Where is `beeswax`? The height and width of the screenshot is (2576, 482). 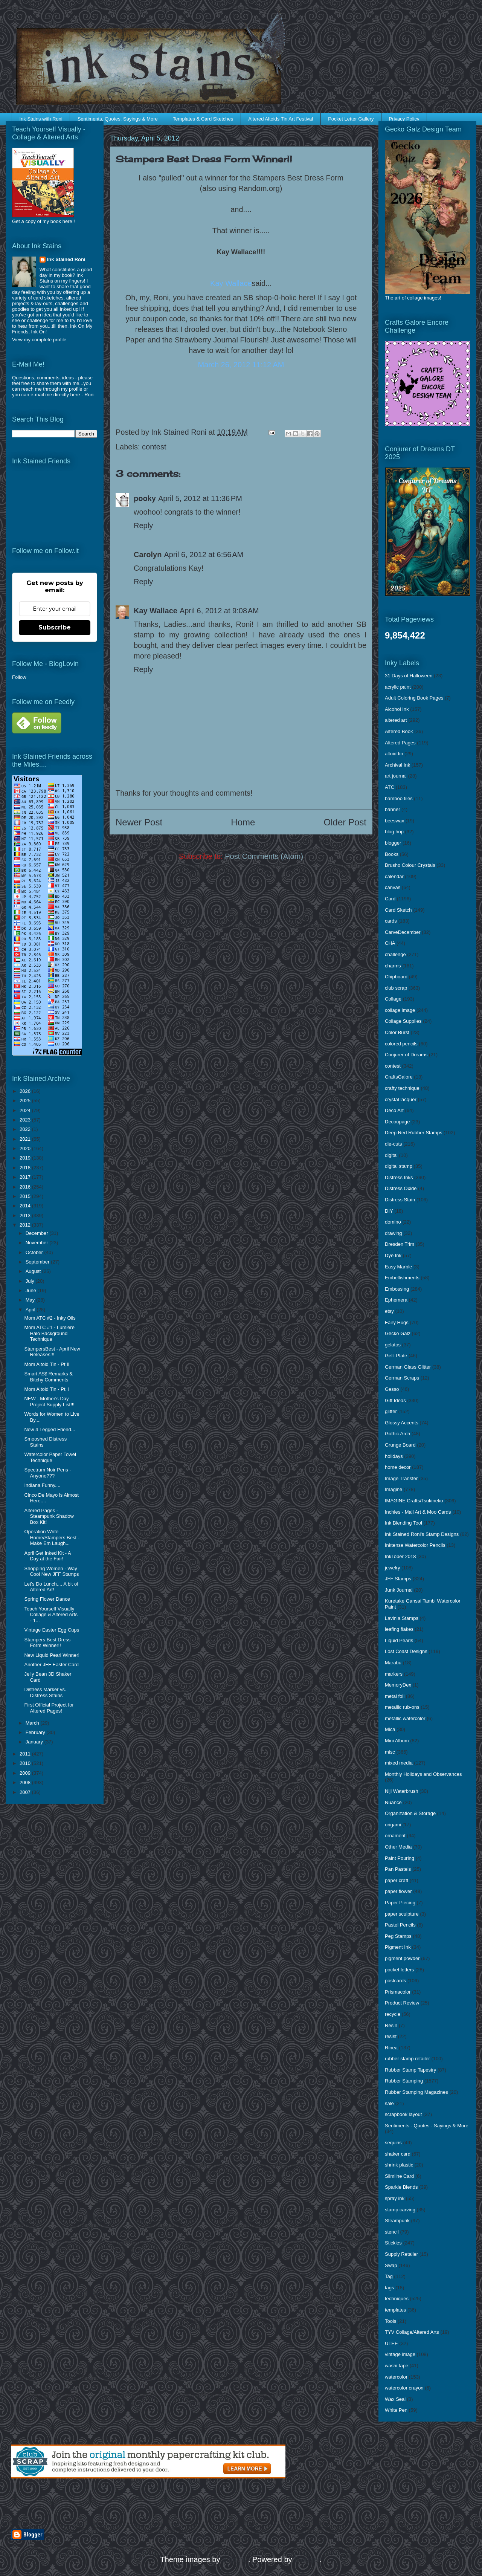 beeswax is located at coordinates (394, 821).